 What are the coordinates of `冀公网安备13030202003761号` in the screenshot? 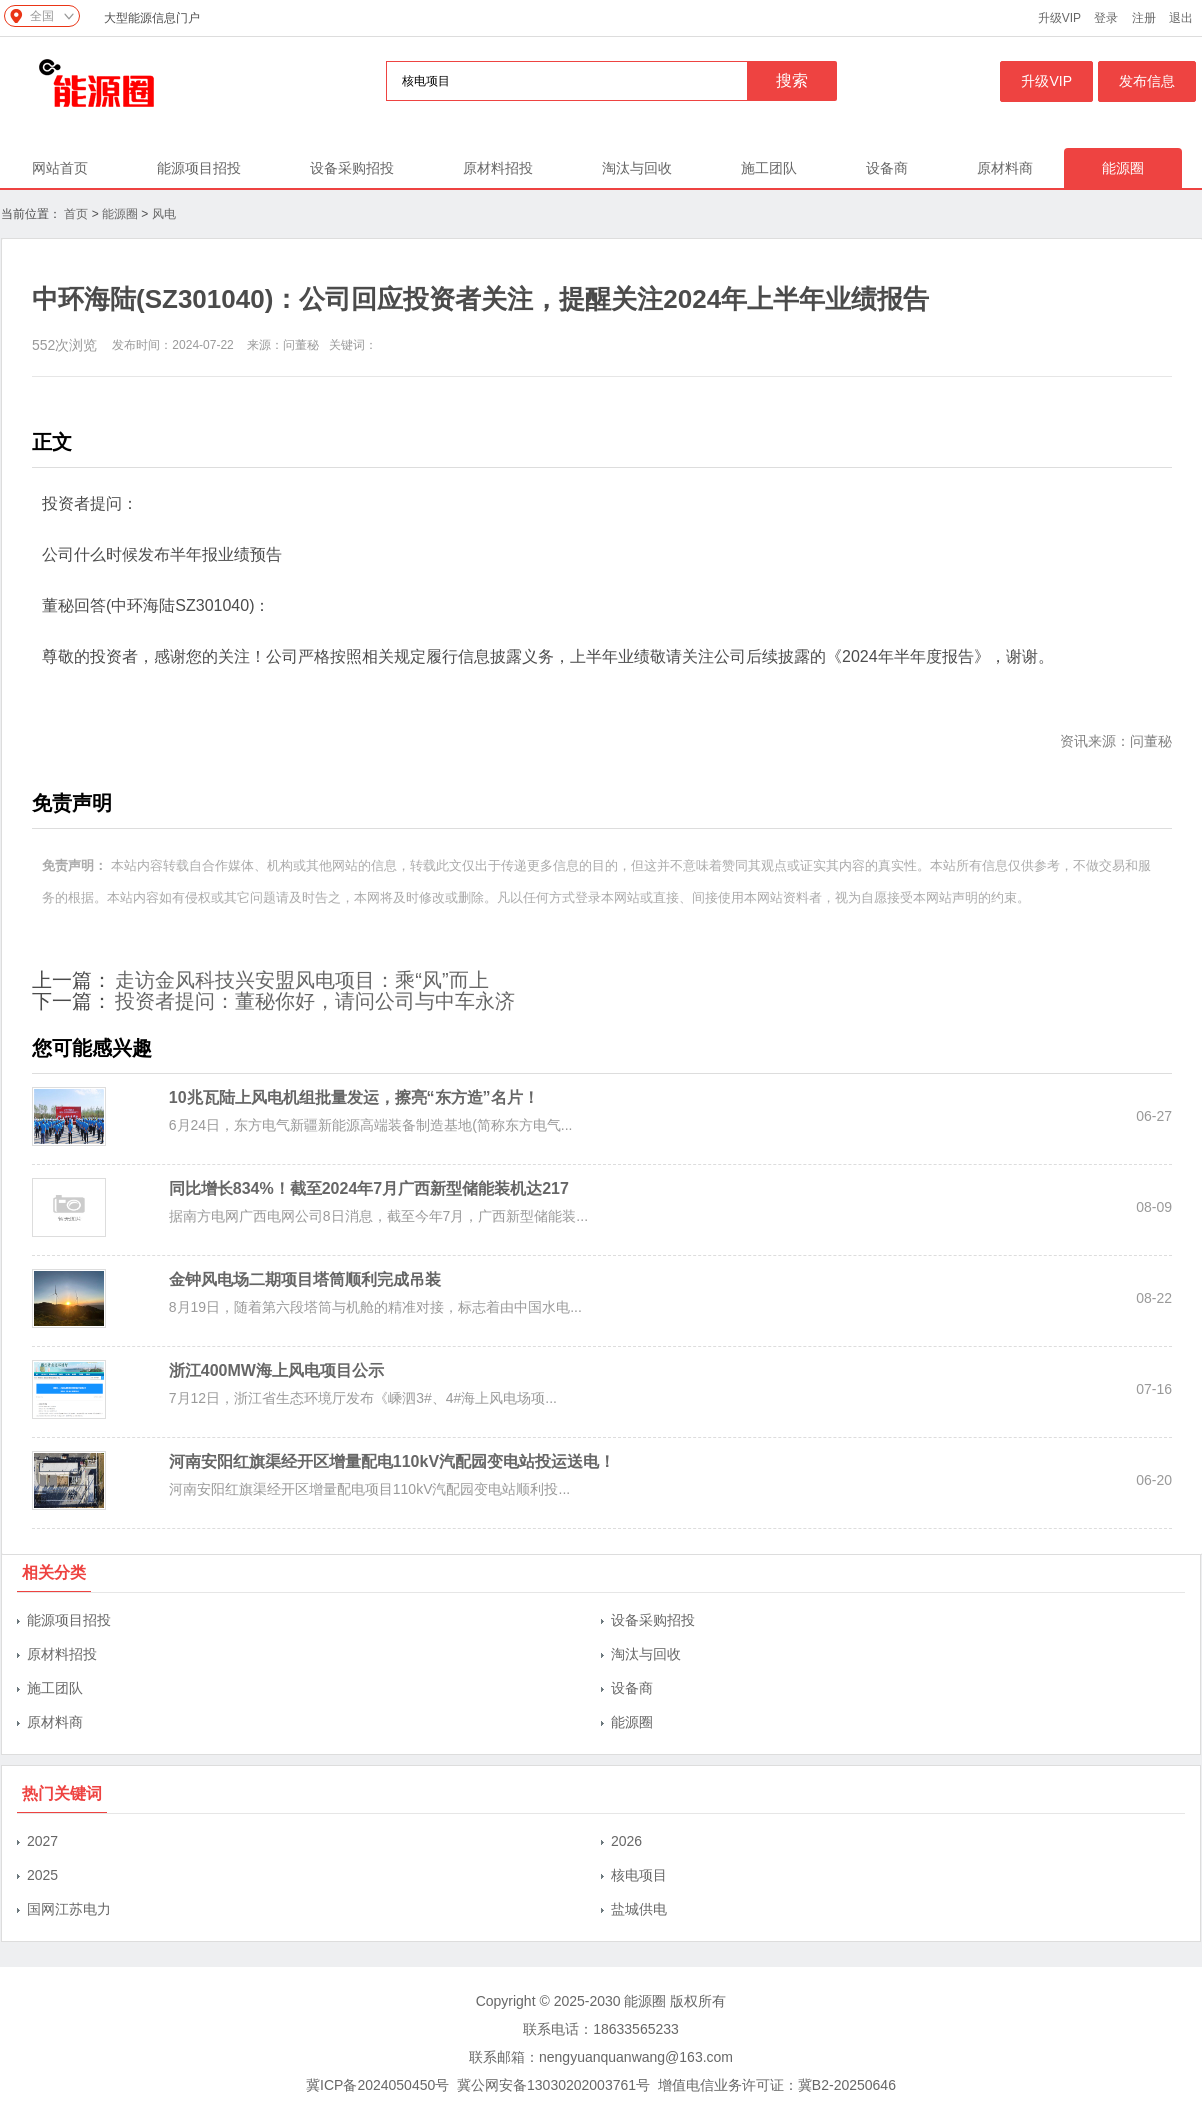 It's located at (553, 2085).